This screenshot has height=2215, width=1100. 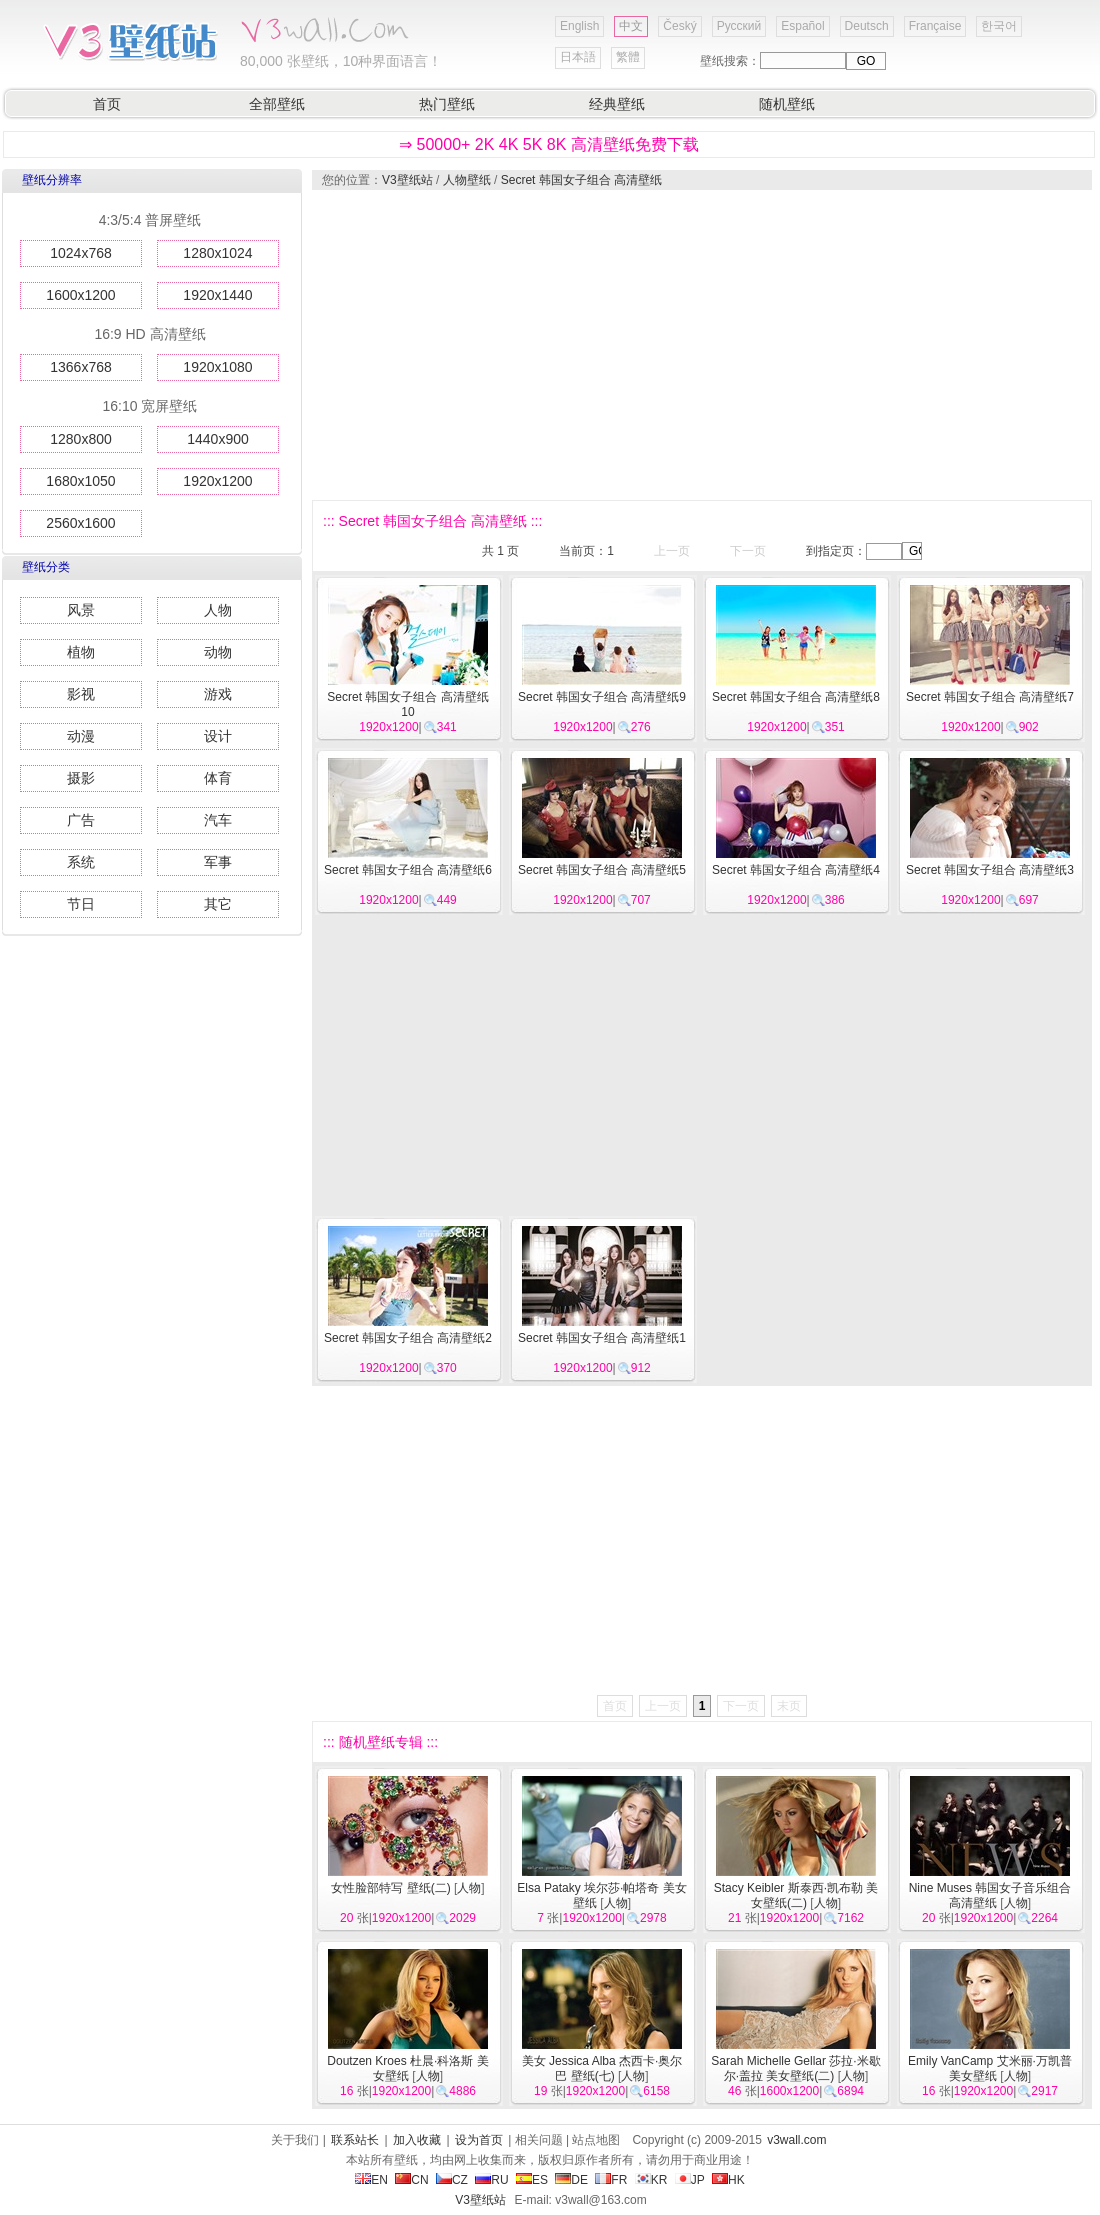 I want to click on 汽车, so click(x=218, y=820).